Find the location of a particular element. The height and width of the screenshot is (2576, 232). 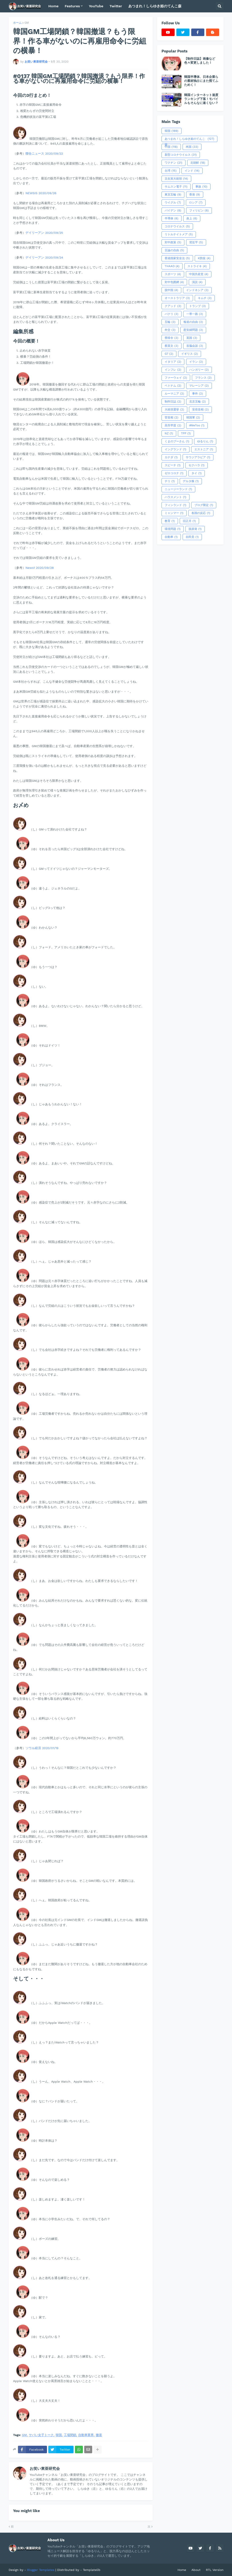

Twitter [menuitem] is located at coordinates (115, 6).